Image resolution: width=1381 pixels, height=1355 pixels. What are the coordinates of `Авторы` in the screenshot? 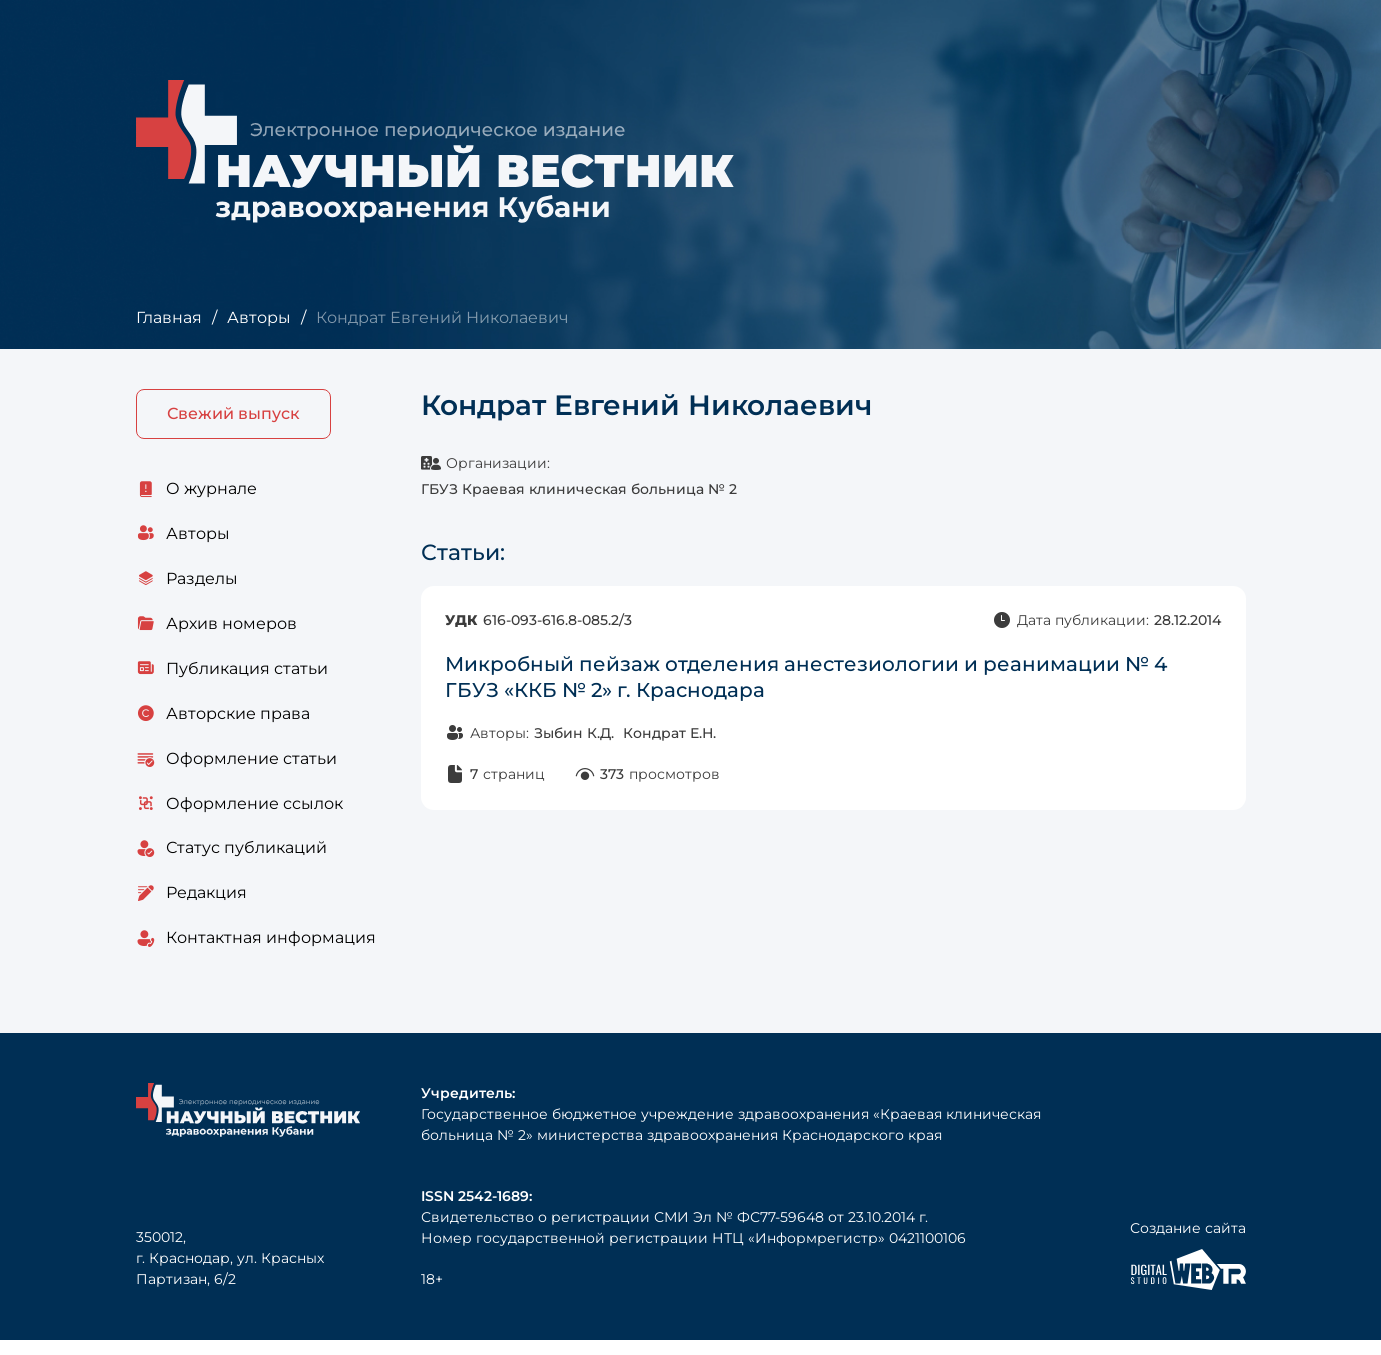 It's located at (258, 317).